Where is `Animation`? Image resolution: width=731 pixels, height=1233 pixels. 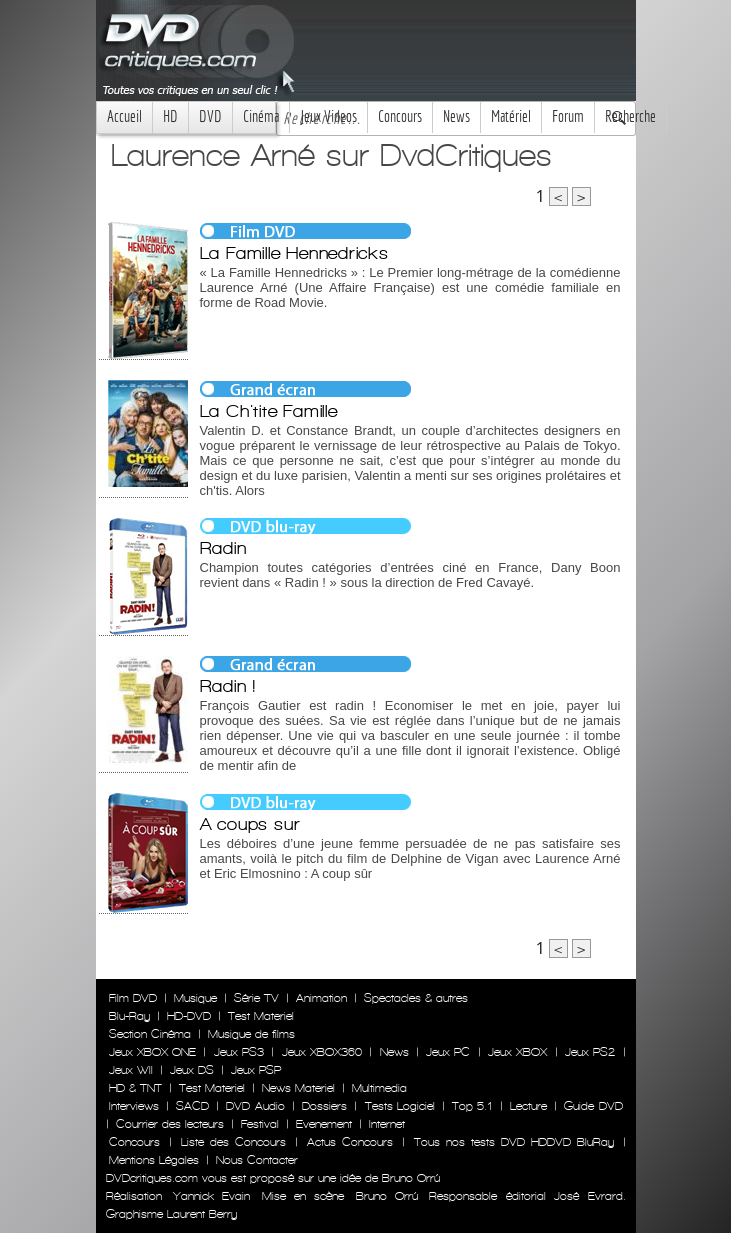 Animation is located at coordinates (321, 998).